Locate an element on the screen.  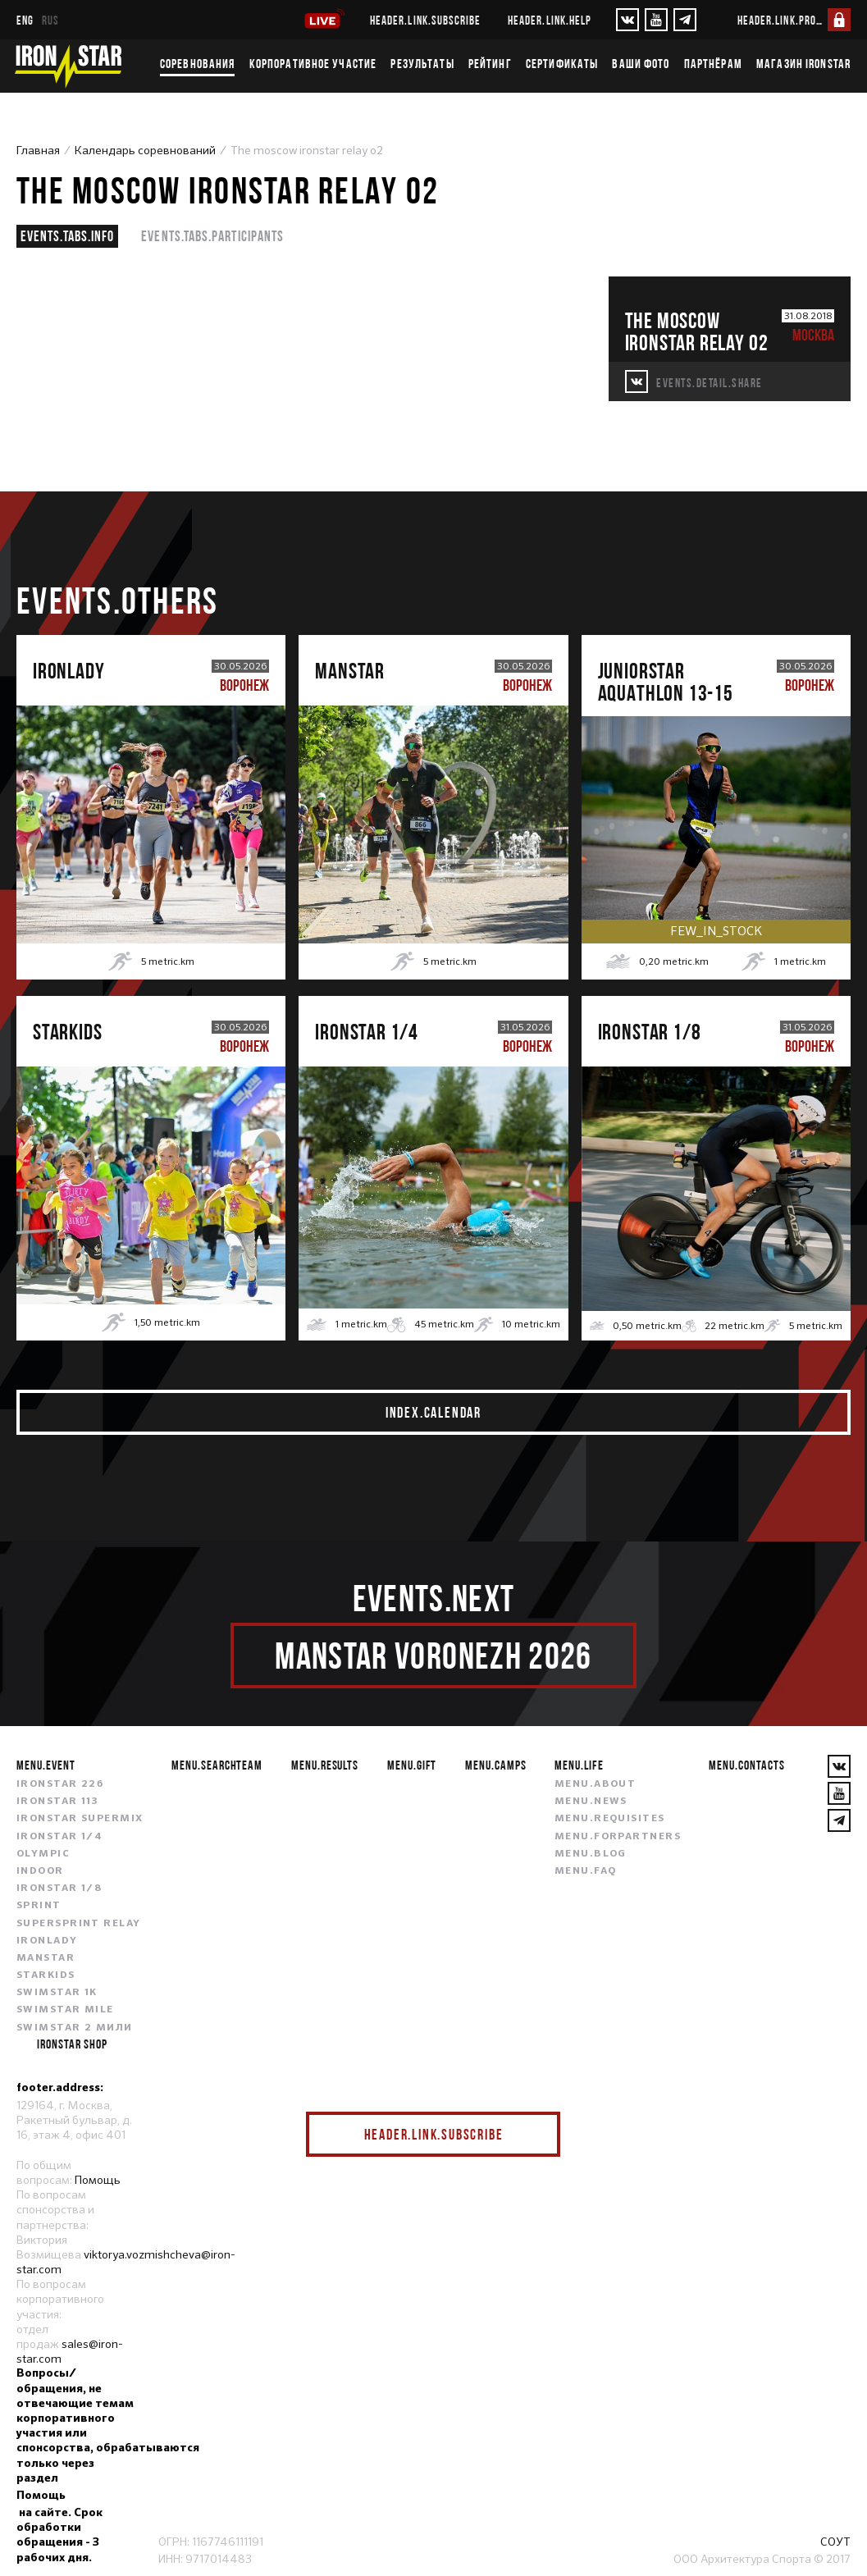
Рейтинг is located at coordinates (490, 63).